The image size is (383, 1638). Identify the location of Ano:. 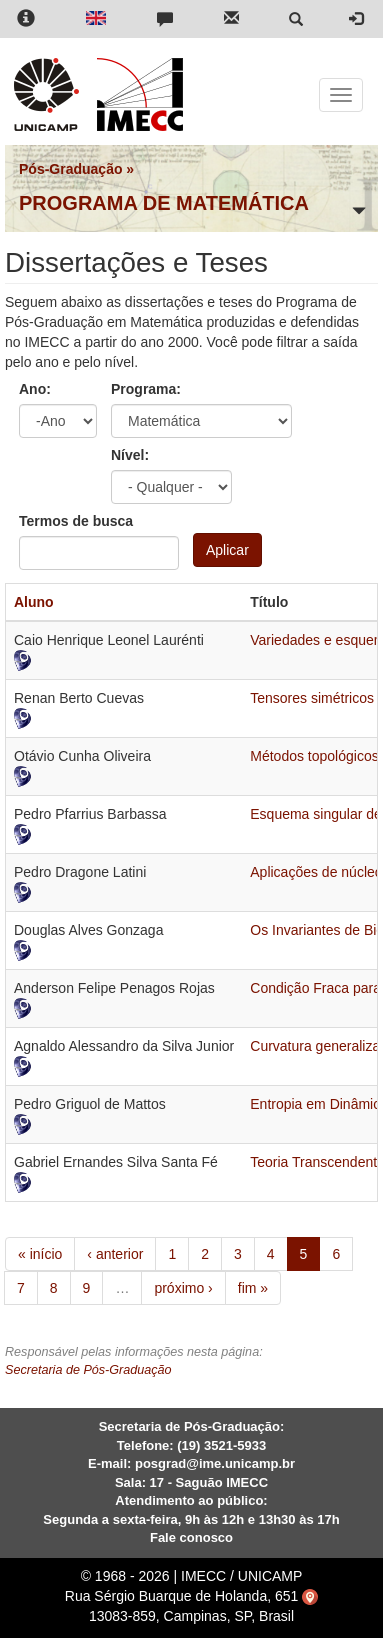
(35, 389).